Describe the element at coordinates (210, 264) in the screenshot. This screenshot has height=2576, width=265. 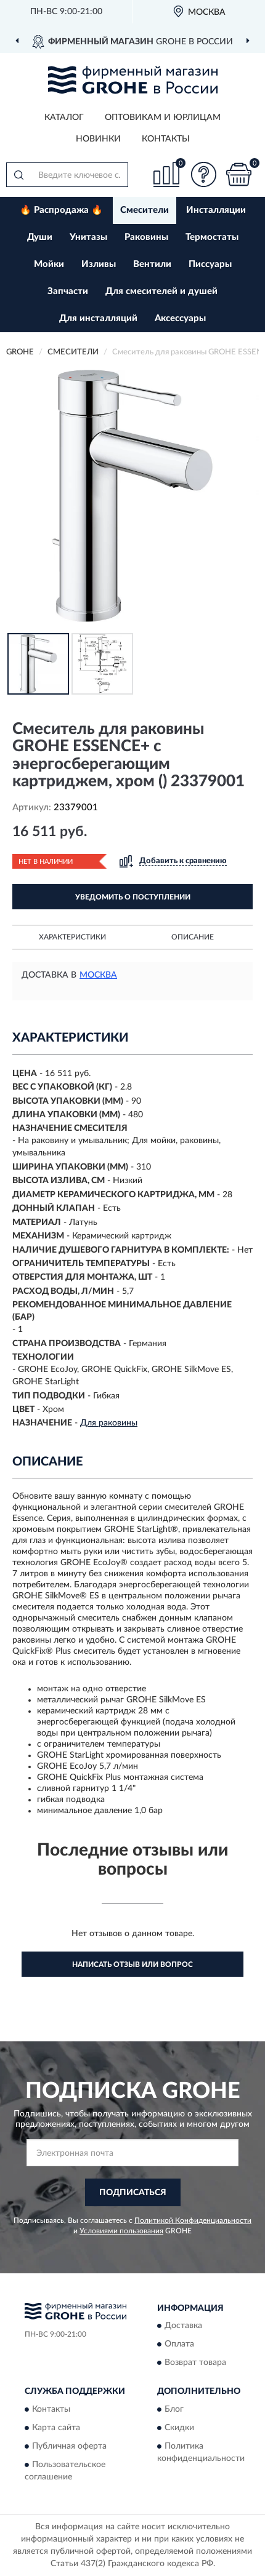
I see `Писсуары` at that location.